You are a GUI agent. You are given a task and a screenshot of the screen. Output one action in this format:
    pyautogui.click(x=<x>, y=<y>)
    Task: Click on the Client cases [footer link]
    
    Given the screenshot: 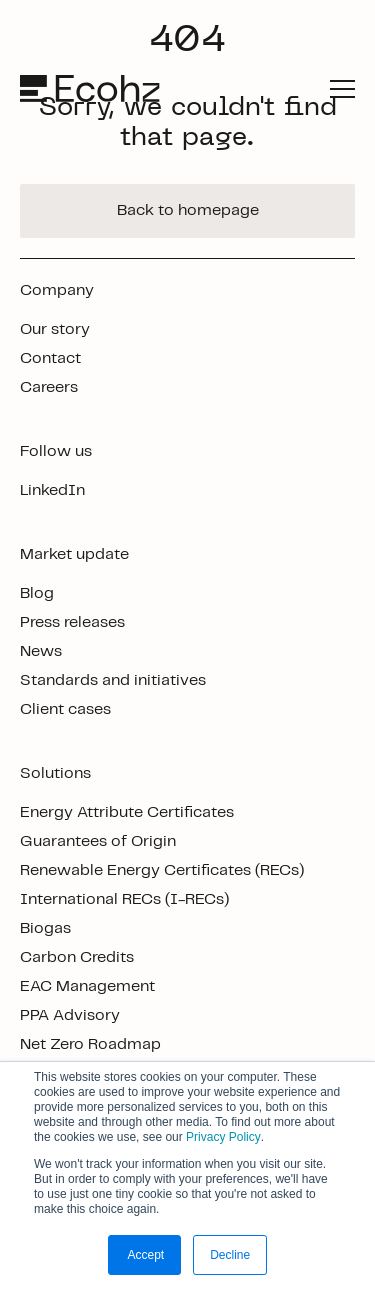 What is the action you would take?
    pyautogui.click(x=65, y=709)
    